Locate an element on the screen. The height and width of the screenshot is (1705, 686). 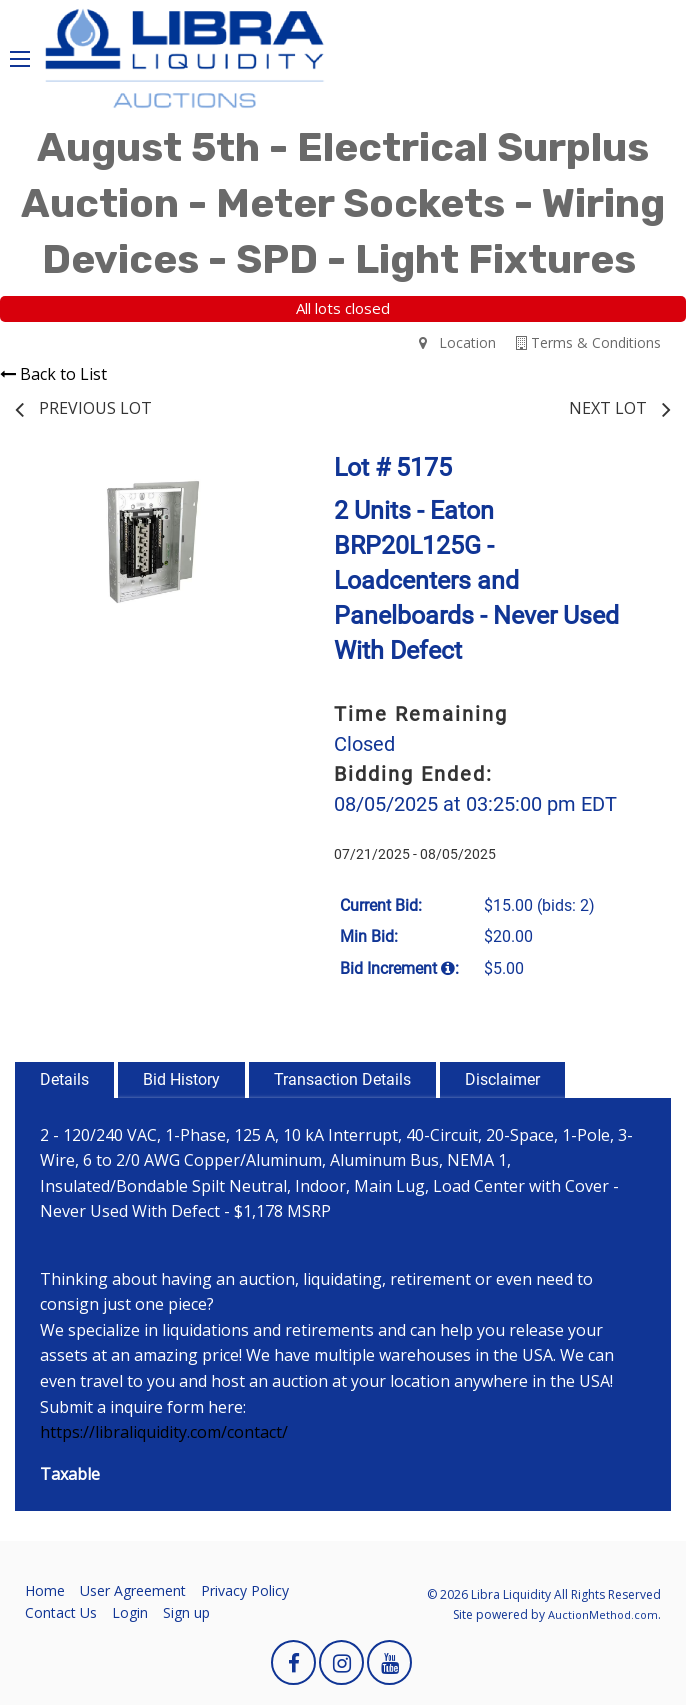
Disclaimer is located at coordinates (502, 1079).